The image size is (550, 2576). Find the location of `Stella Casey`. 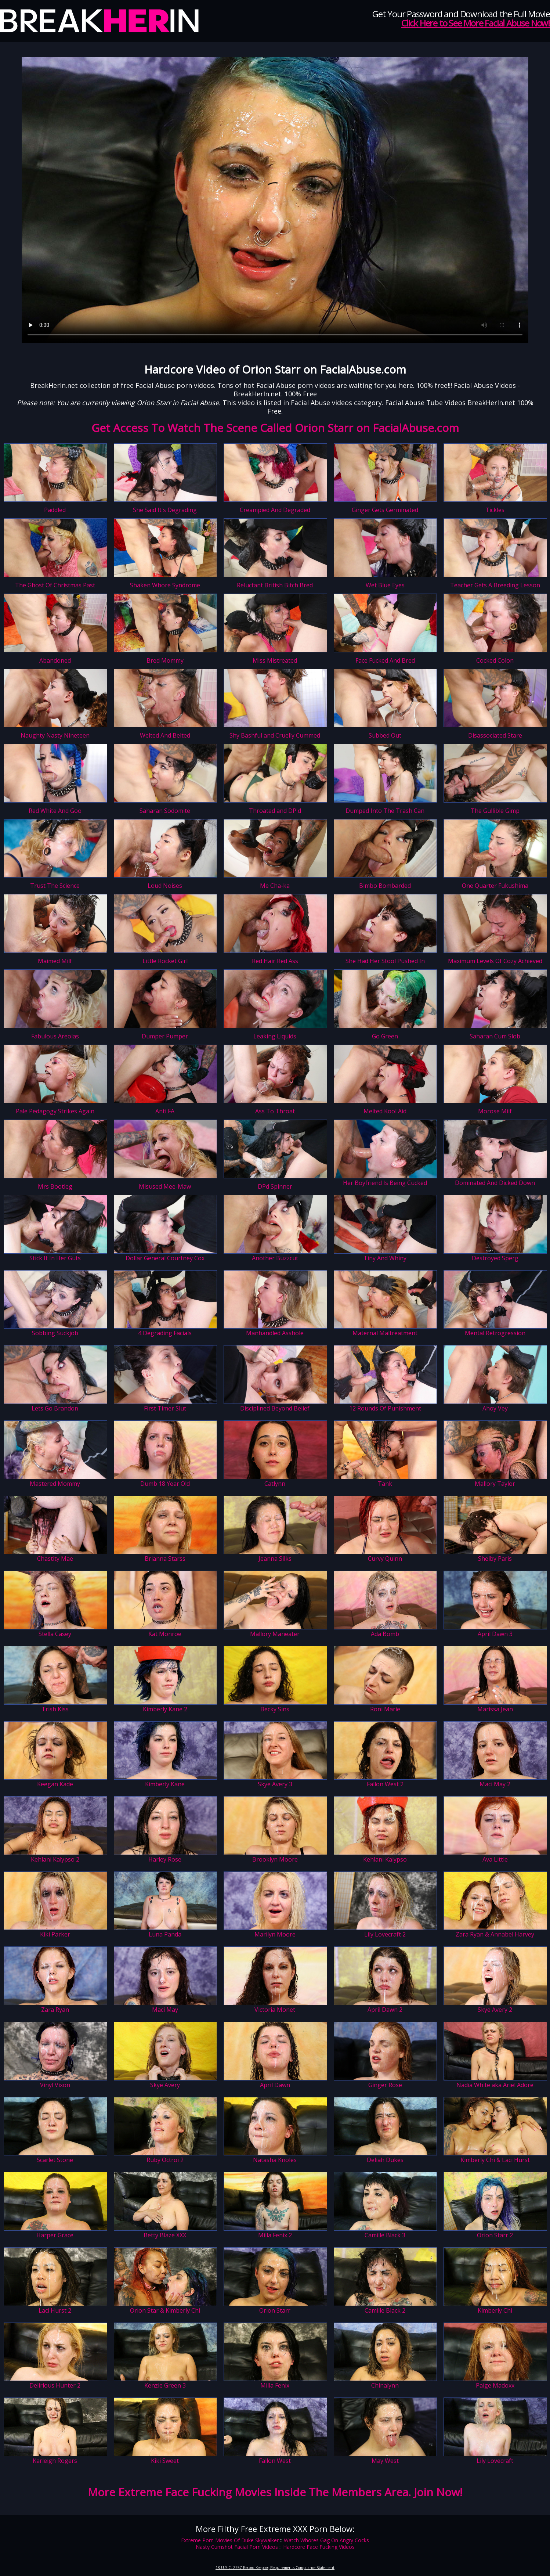

Stella Casey is located at coordinates (55, 1634).